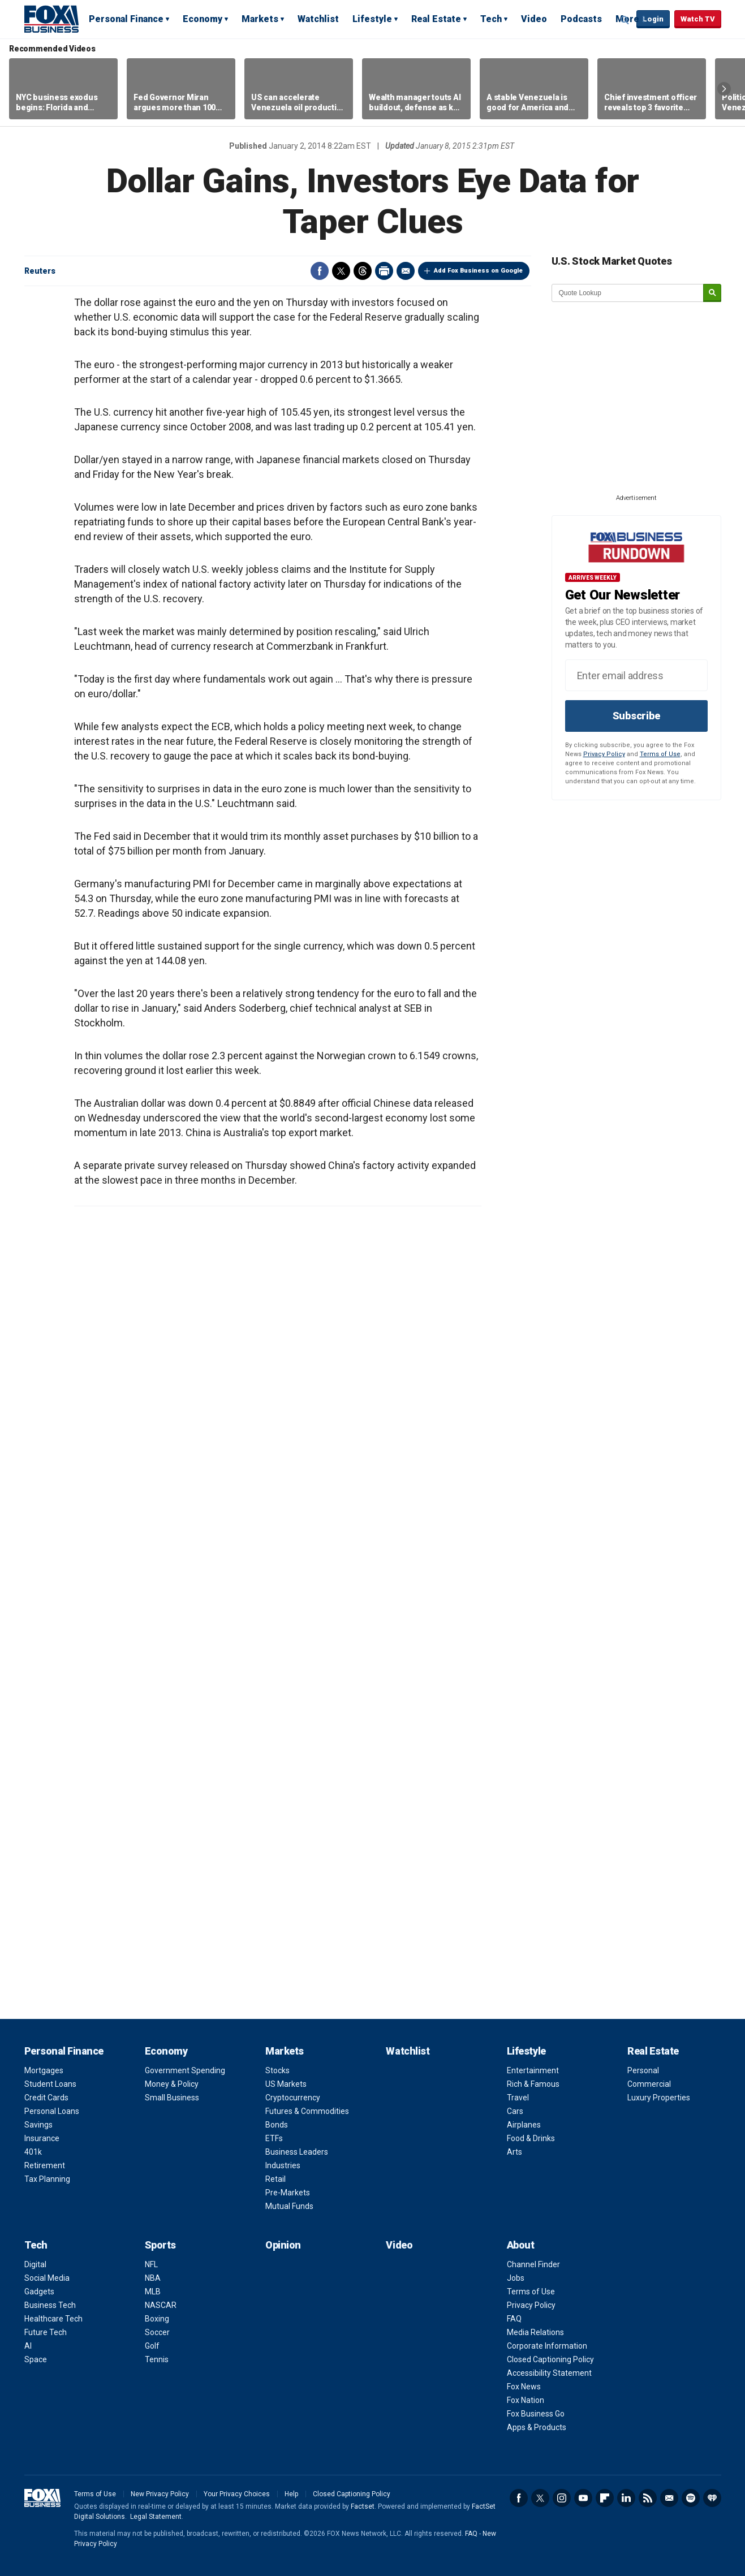 This screenshot has height=2576, width=745. Describe the element at coordinates (160, 2305) in the screenshot. I see `NASCAR` at that location.